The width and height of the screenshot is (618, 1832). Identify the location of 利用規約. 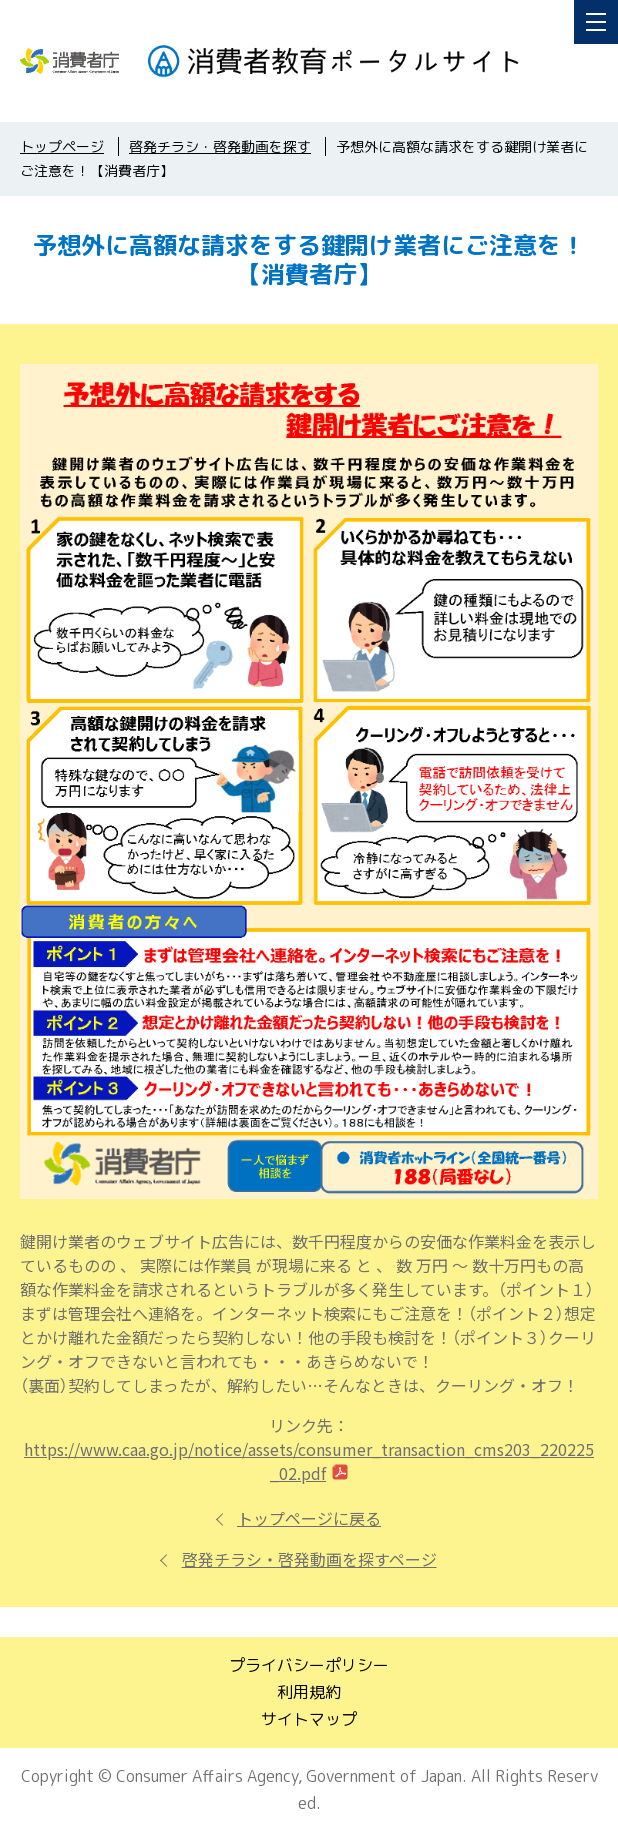
(309, 1692).